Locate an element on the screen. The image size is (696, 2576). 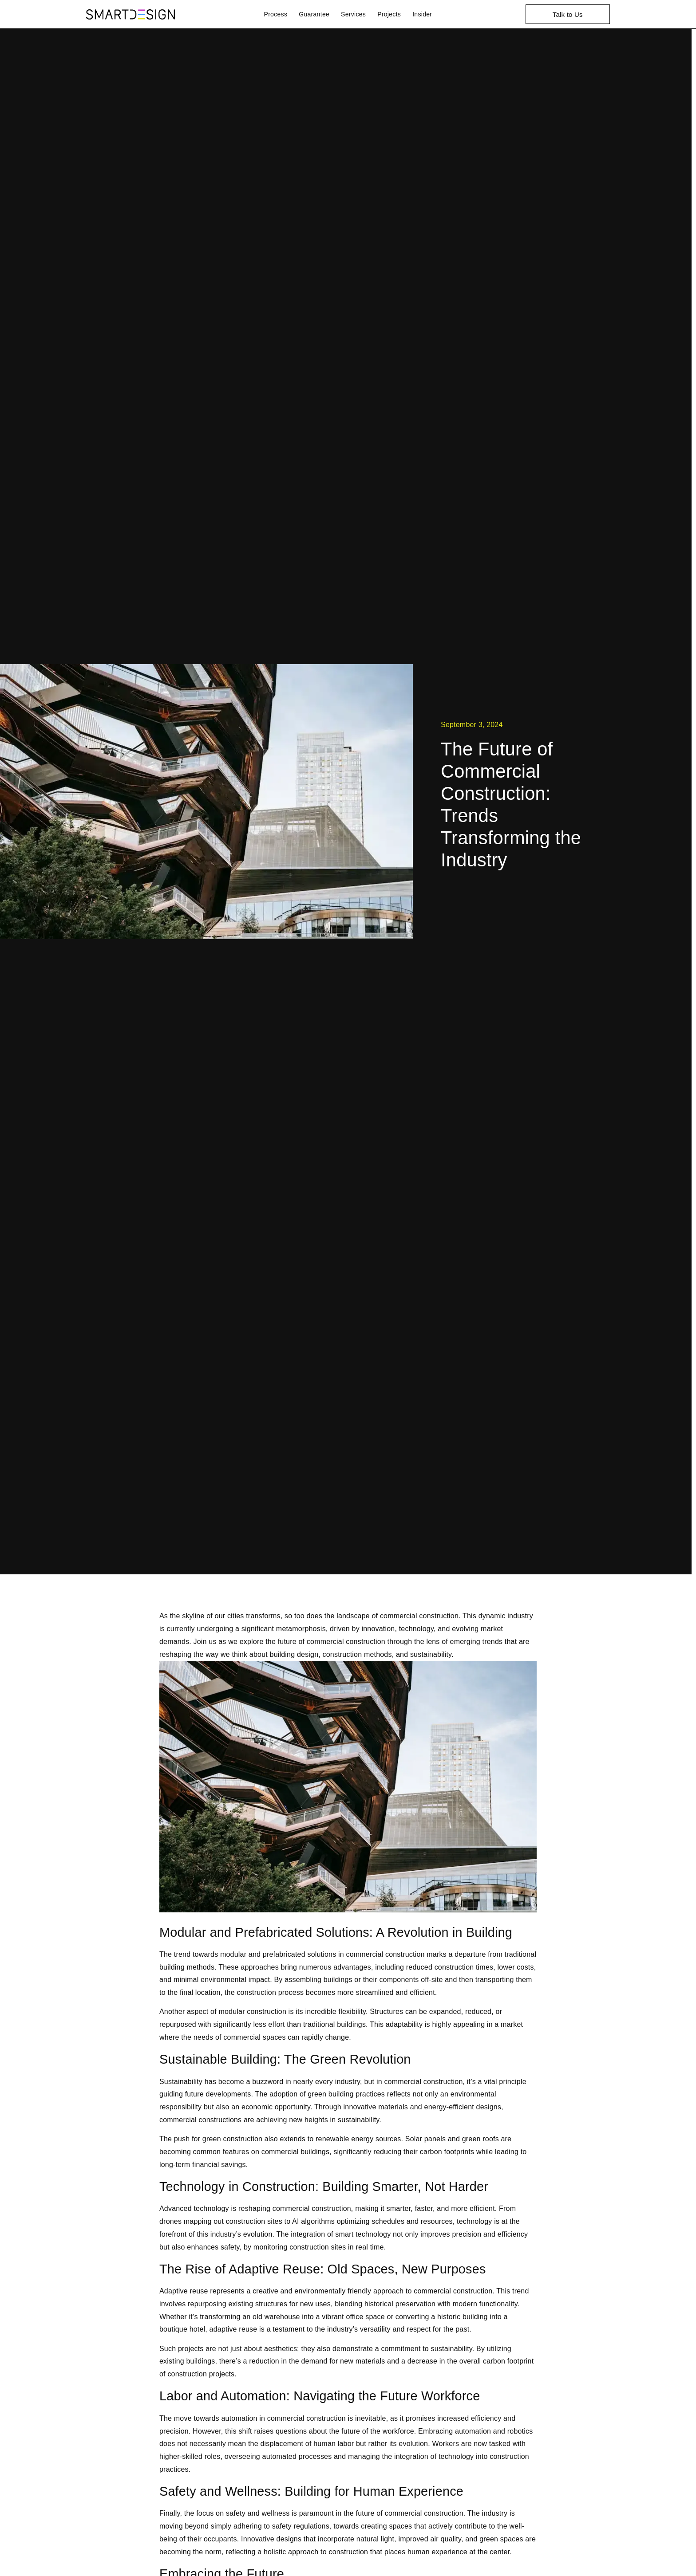
Insider is located at coordinates (422, 14).